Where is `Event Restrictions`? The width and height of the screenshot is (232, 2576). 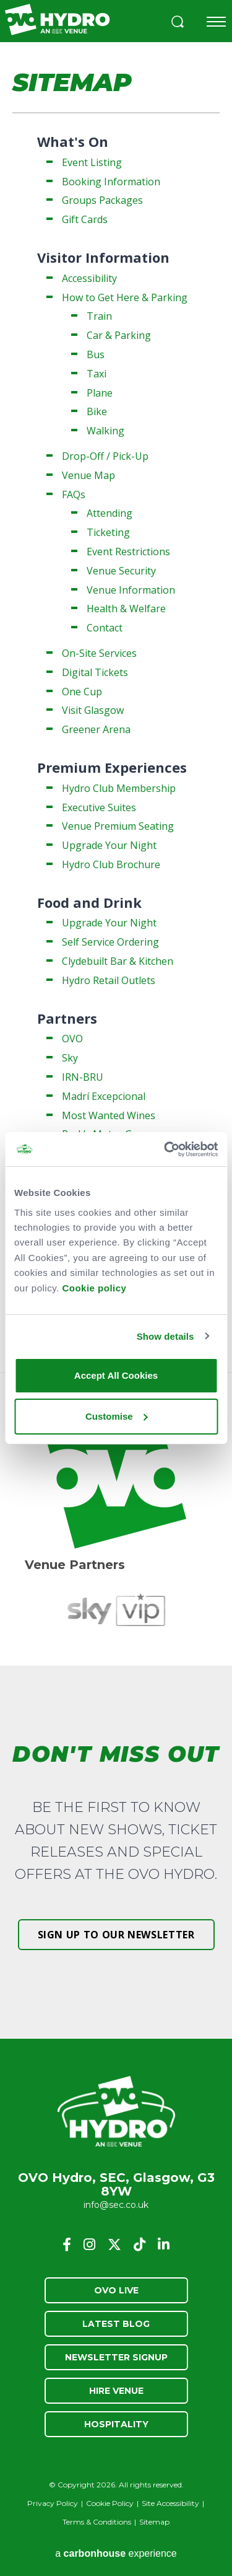
Event Restrictions is located at coordinates (128, 551).